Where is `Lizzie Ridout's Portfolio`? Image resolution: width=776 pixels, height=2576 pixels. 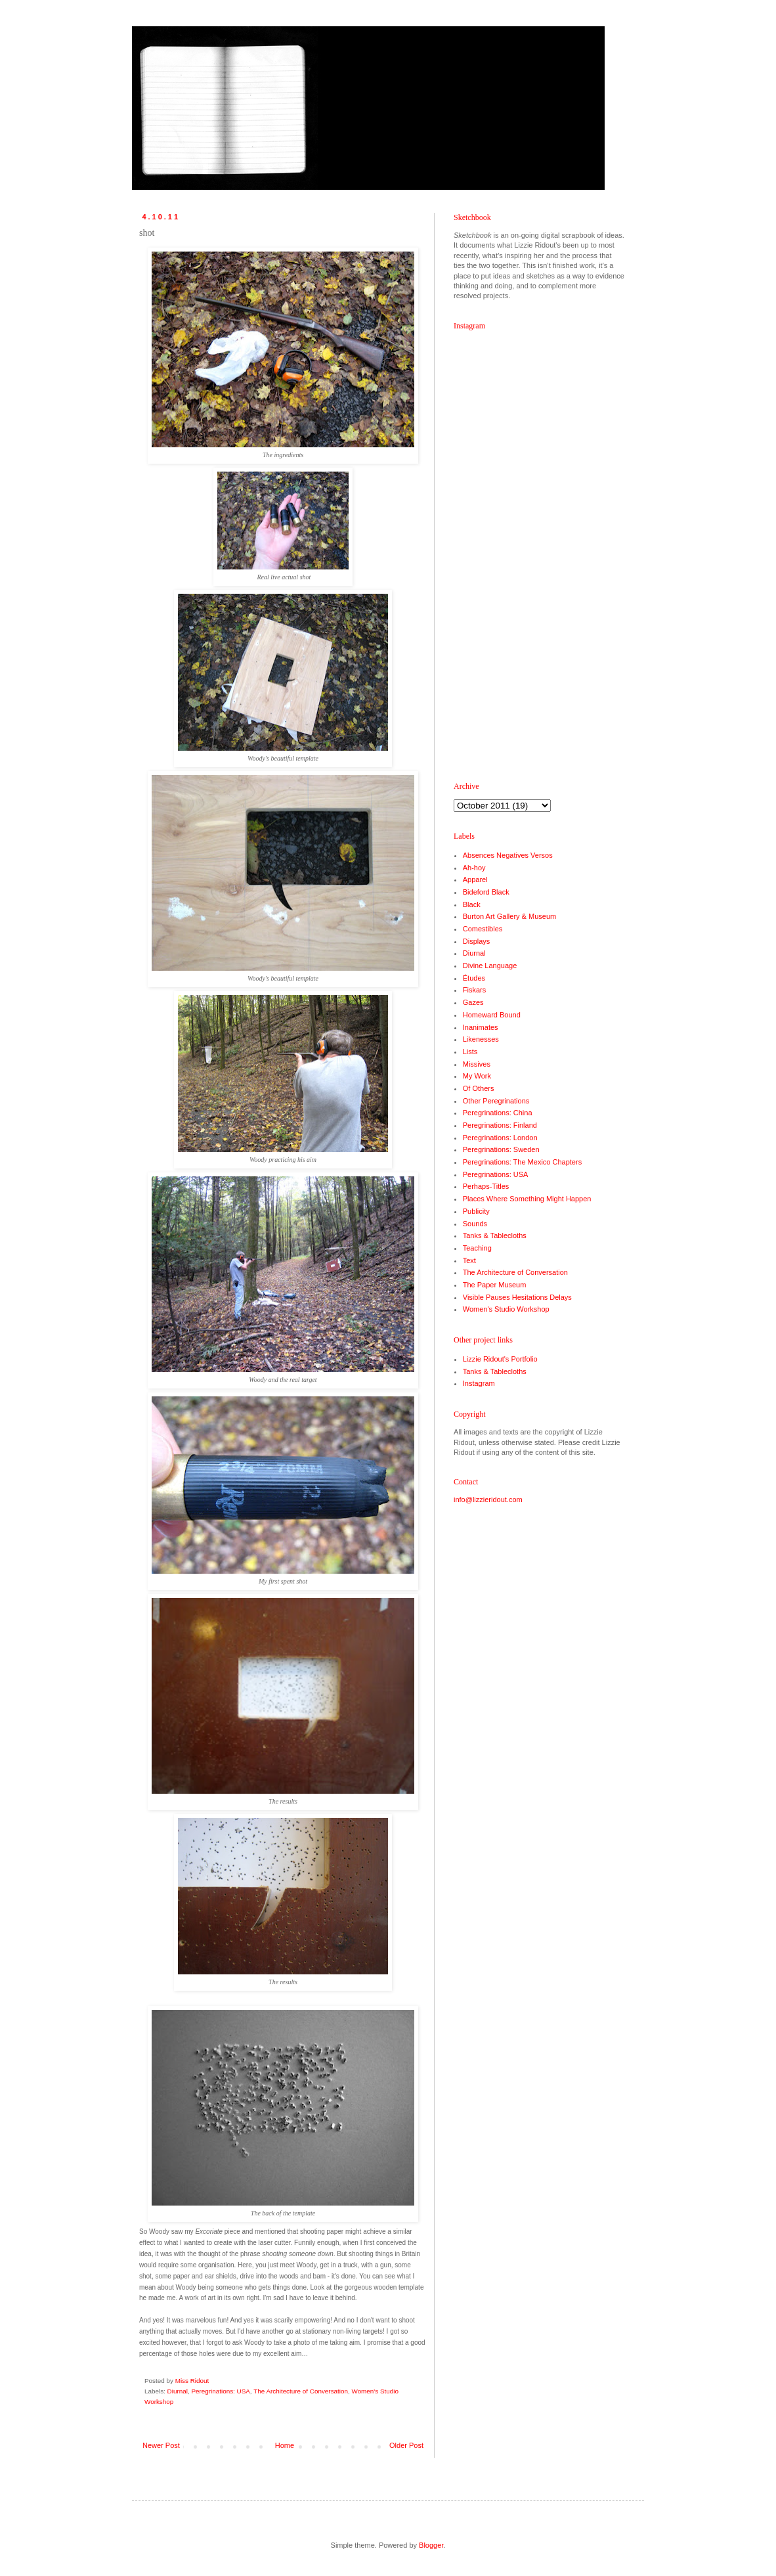
Lizzie Ridout's Portfolio is located at coordinates (500, 1359).